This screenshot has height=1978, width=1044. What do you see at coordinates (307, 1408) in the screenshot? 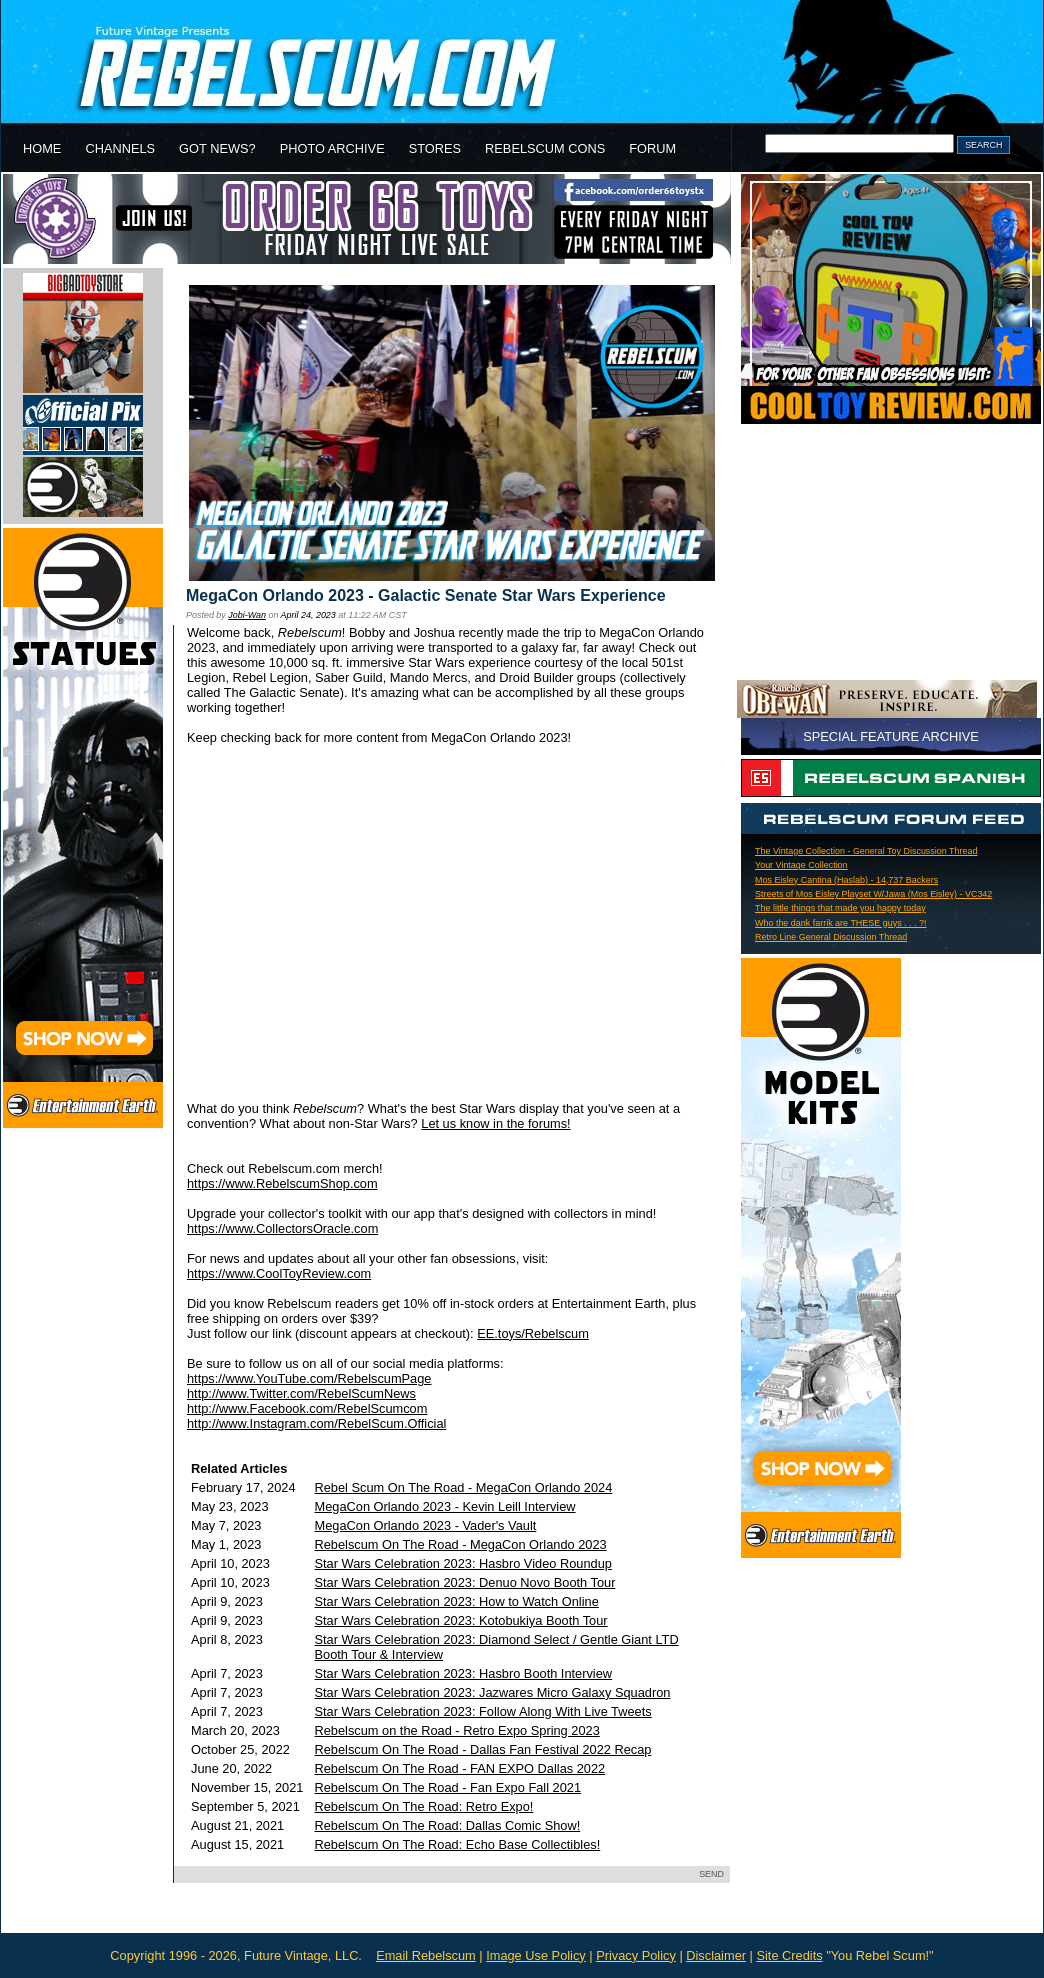
I see `http://www.Facebook.com/RebelScumcom` at bounding box center [307, 1408].